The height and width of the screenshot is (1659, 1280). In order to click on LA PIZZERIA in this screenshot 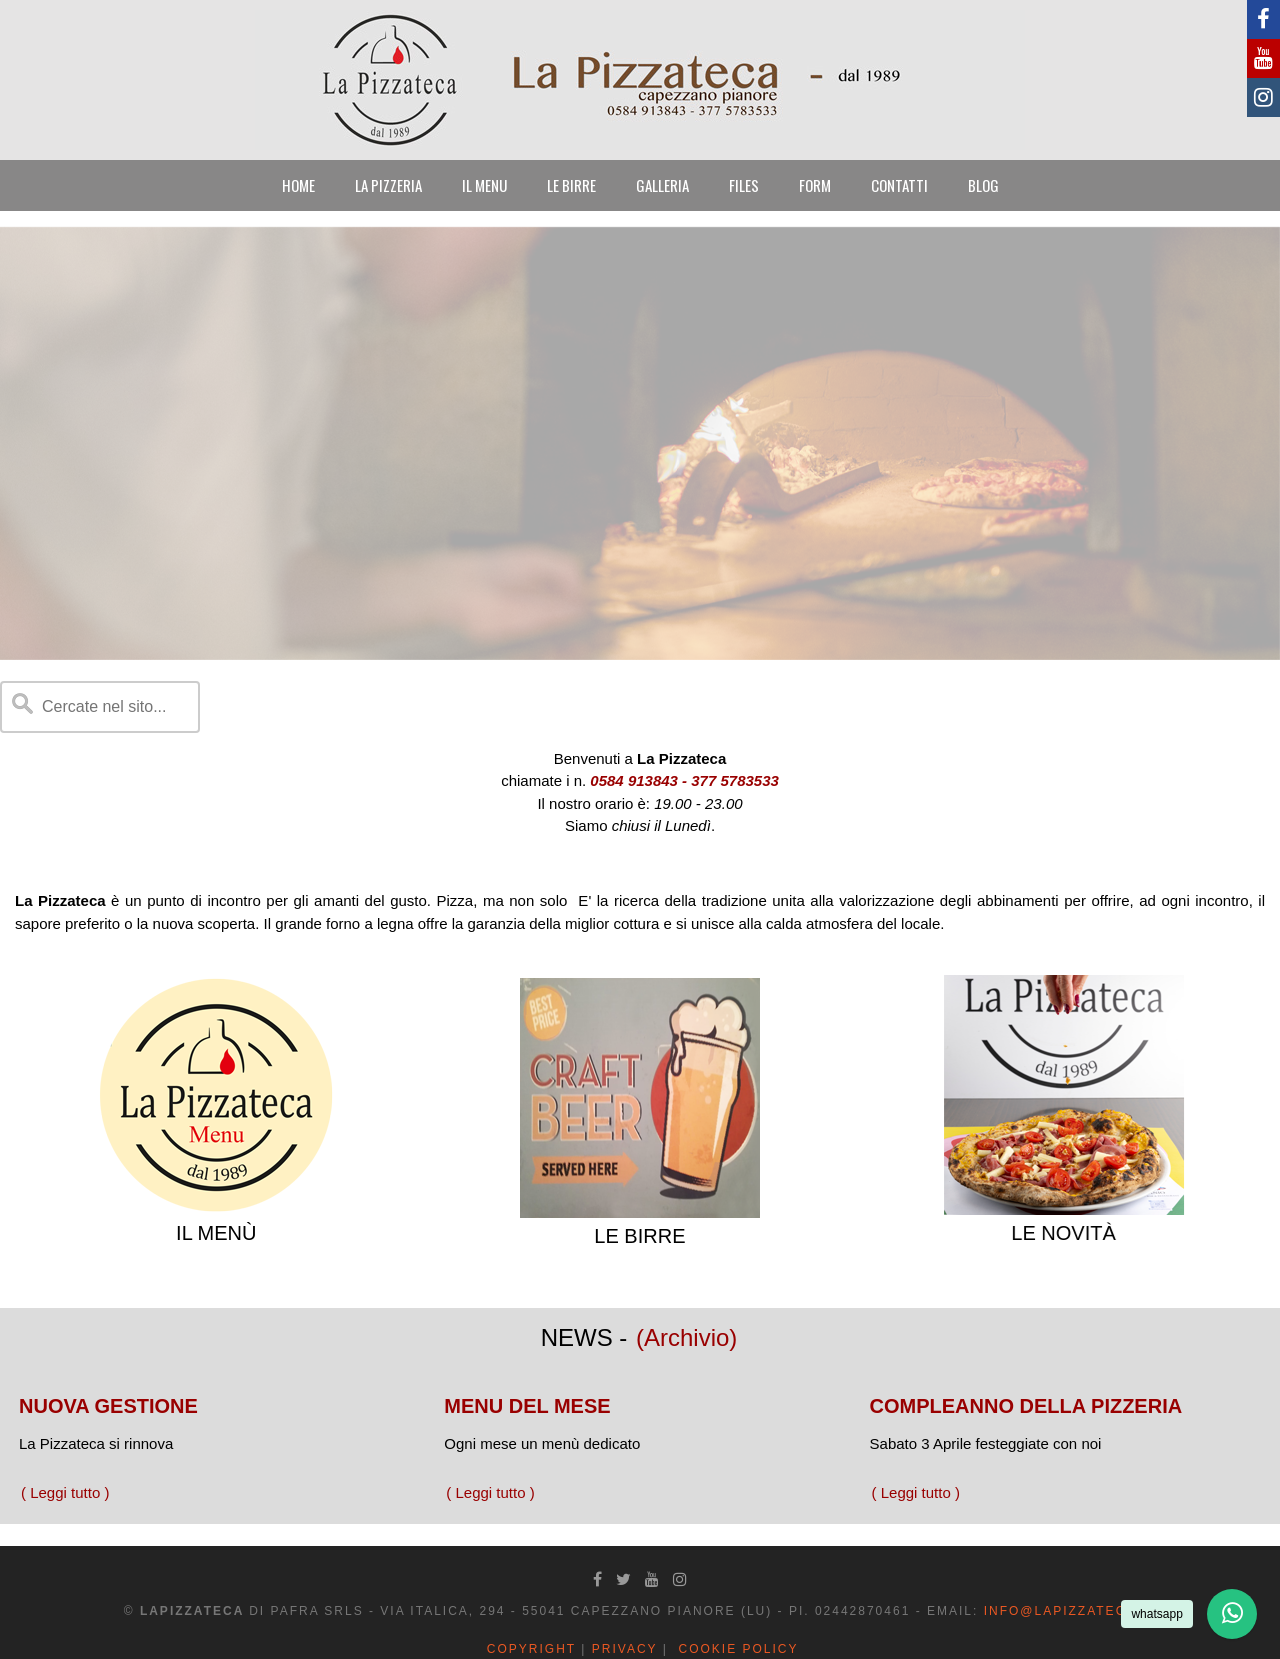, I will do `click(388, 185)`.